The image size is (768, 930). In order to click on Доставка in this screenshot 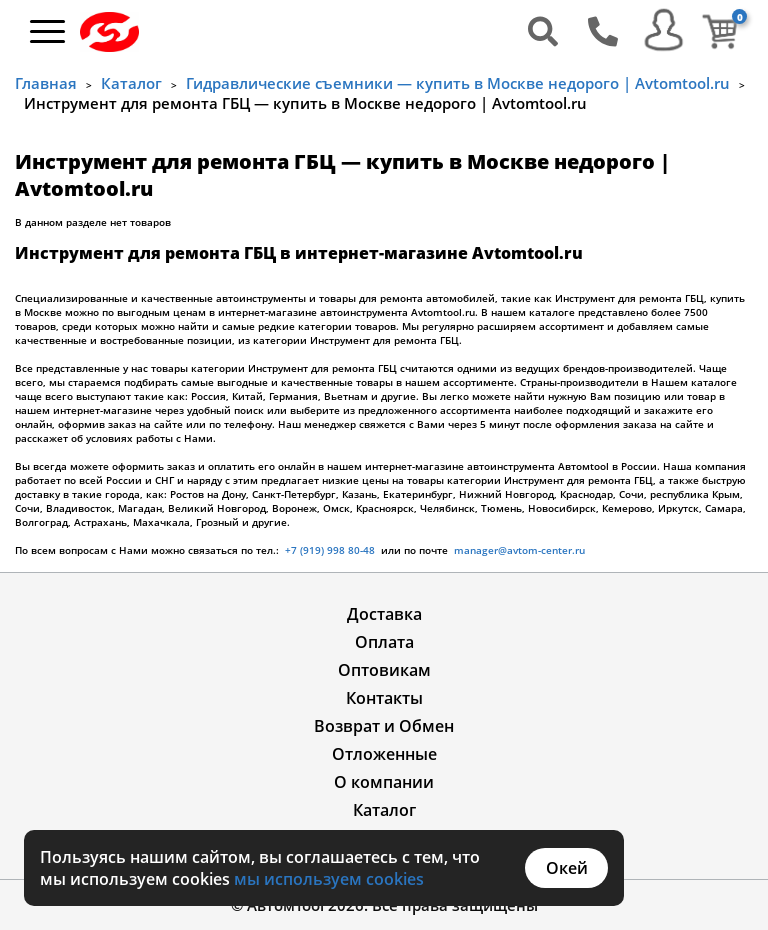, I will do `click(384, 614)`.